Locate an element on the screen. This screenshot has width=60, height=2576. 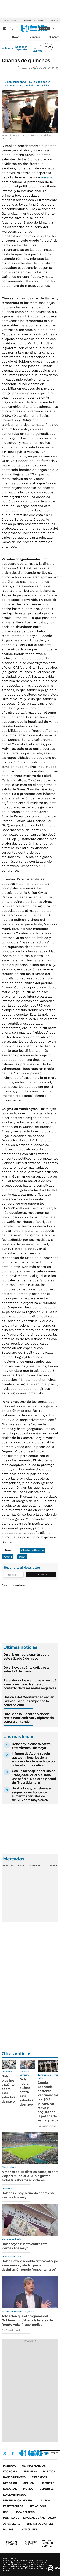
Edición Impresa is located at coordinates (14, 2494).